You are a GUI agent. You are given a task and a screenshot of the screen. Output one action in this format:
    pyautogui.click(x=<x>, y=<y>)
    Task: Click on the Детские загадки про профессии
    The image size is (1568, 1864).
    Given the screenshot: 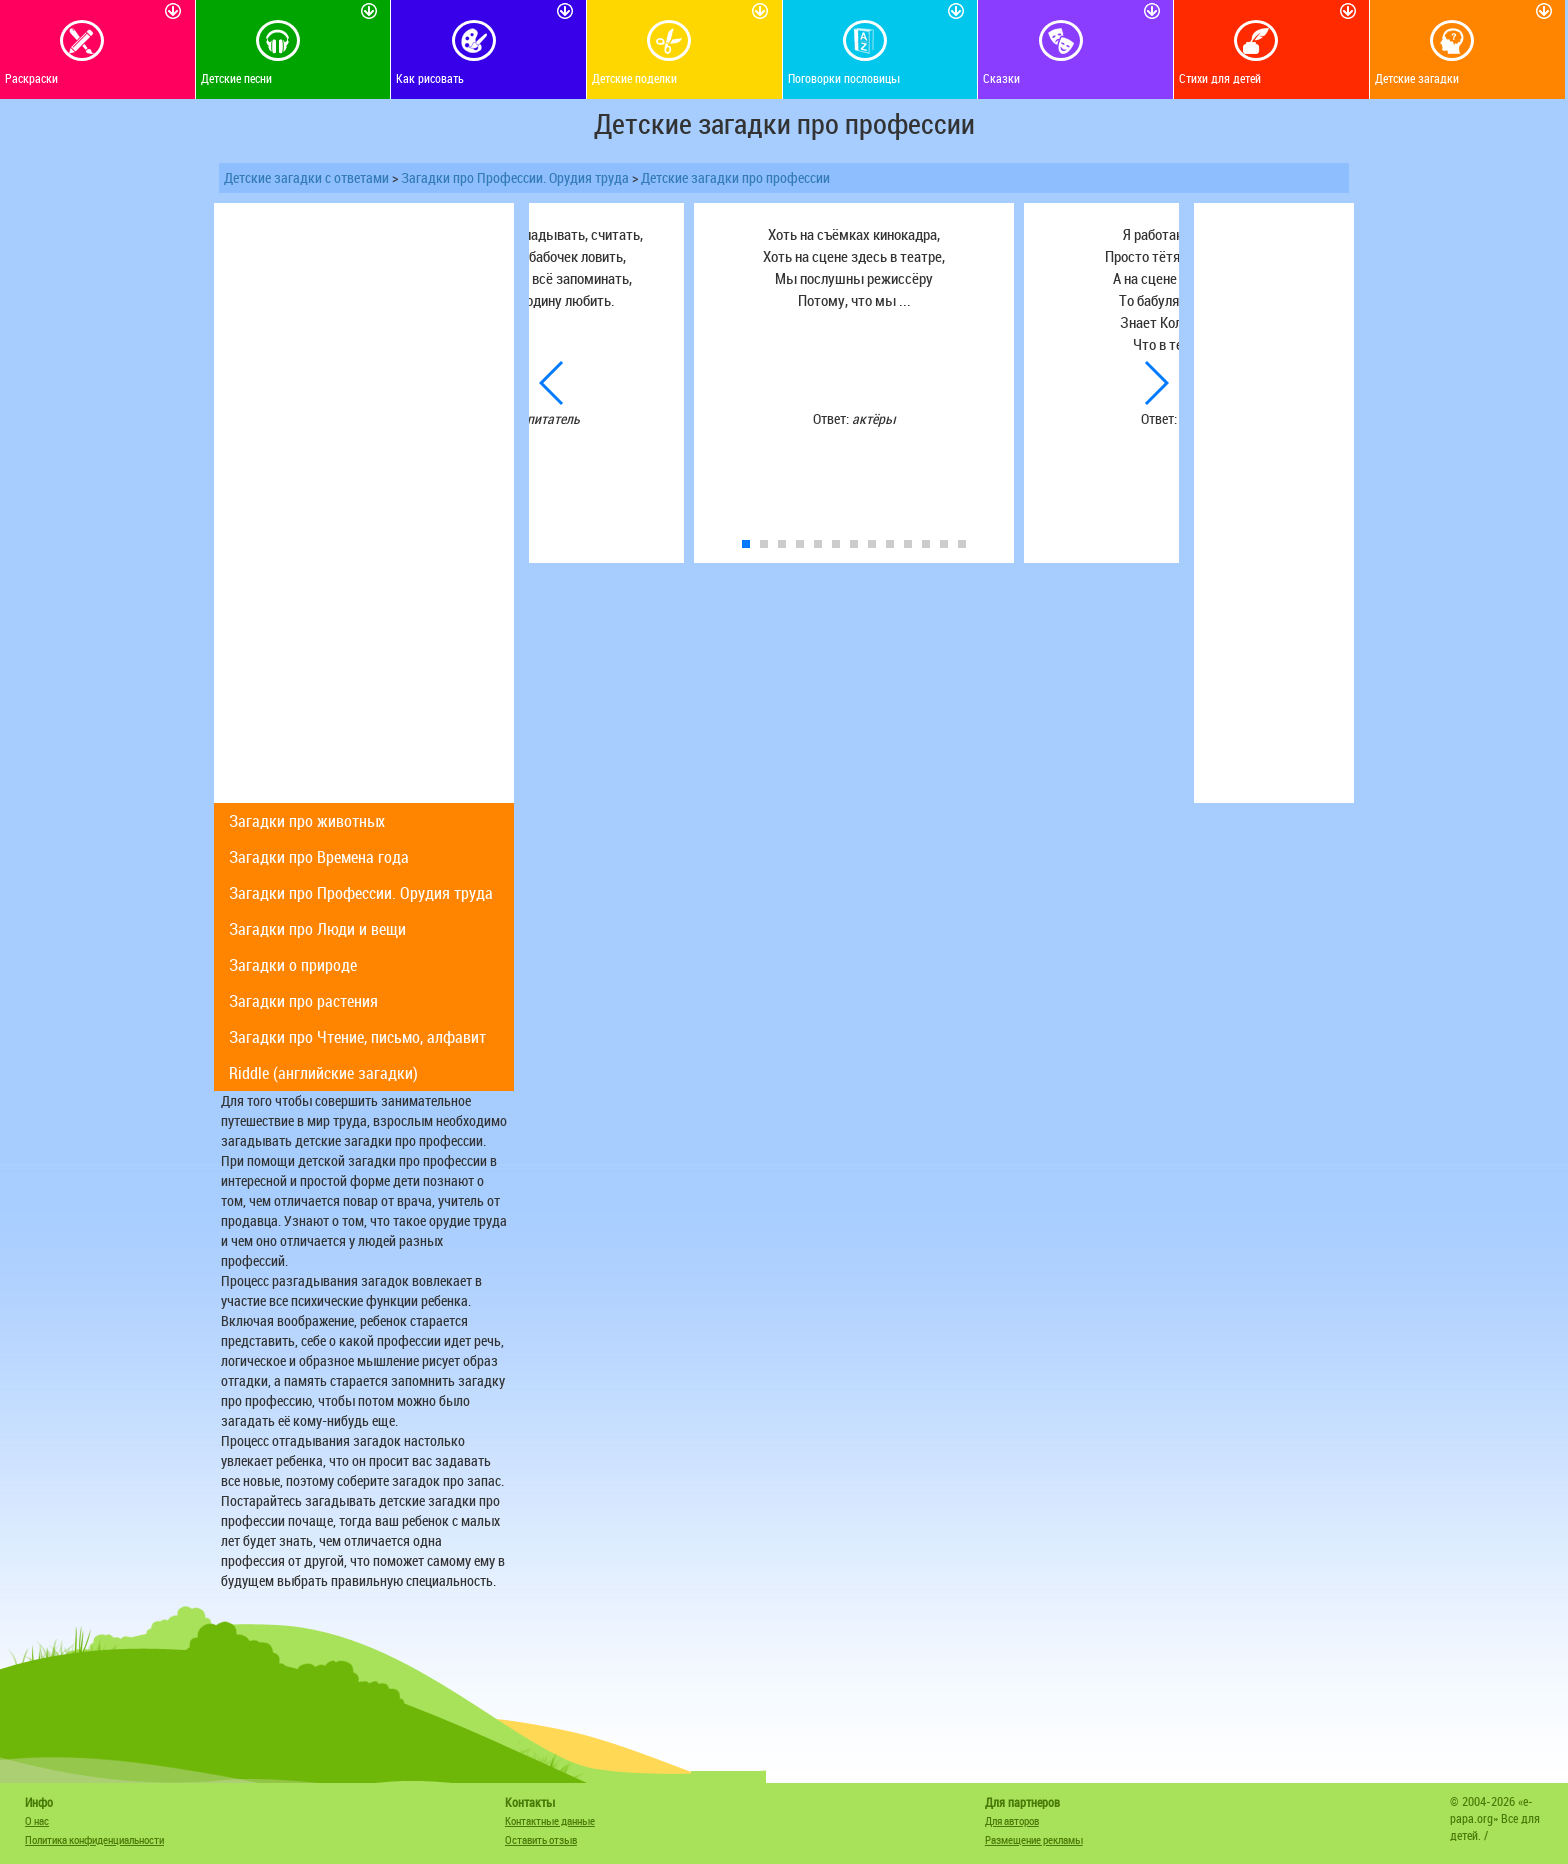 What is the action you would take?
    pyautogui.click(x=735, y=177)
    